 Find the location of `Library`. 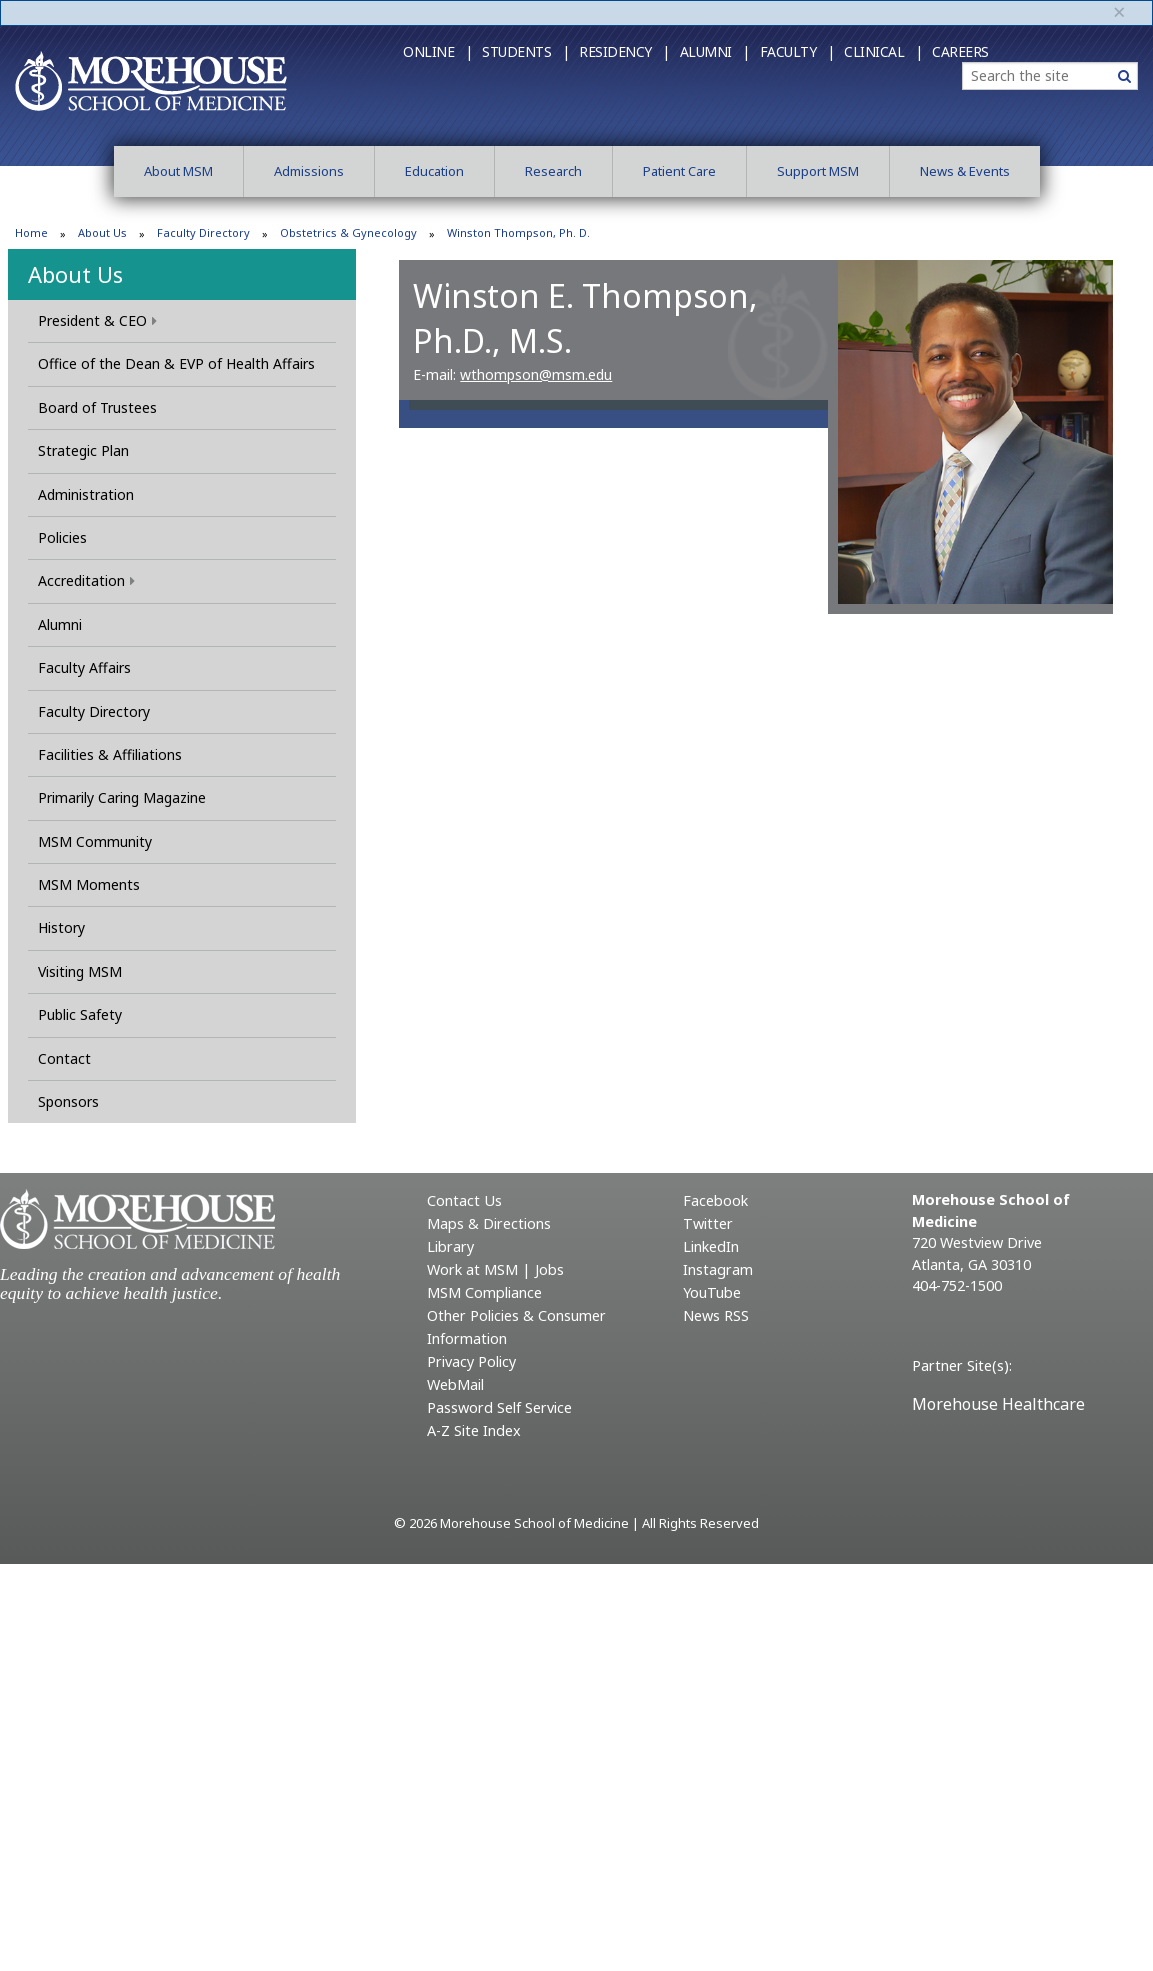

Library is located at coordinates (450, 1246).